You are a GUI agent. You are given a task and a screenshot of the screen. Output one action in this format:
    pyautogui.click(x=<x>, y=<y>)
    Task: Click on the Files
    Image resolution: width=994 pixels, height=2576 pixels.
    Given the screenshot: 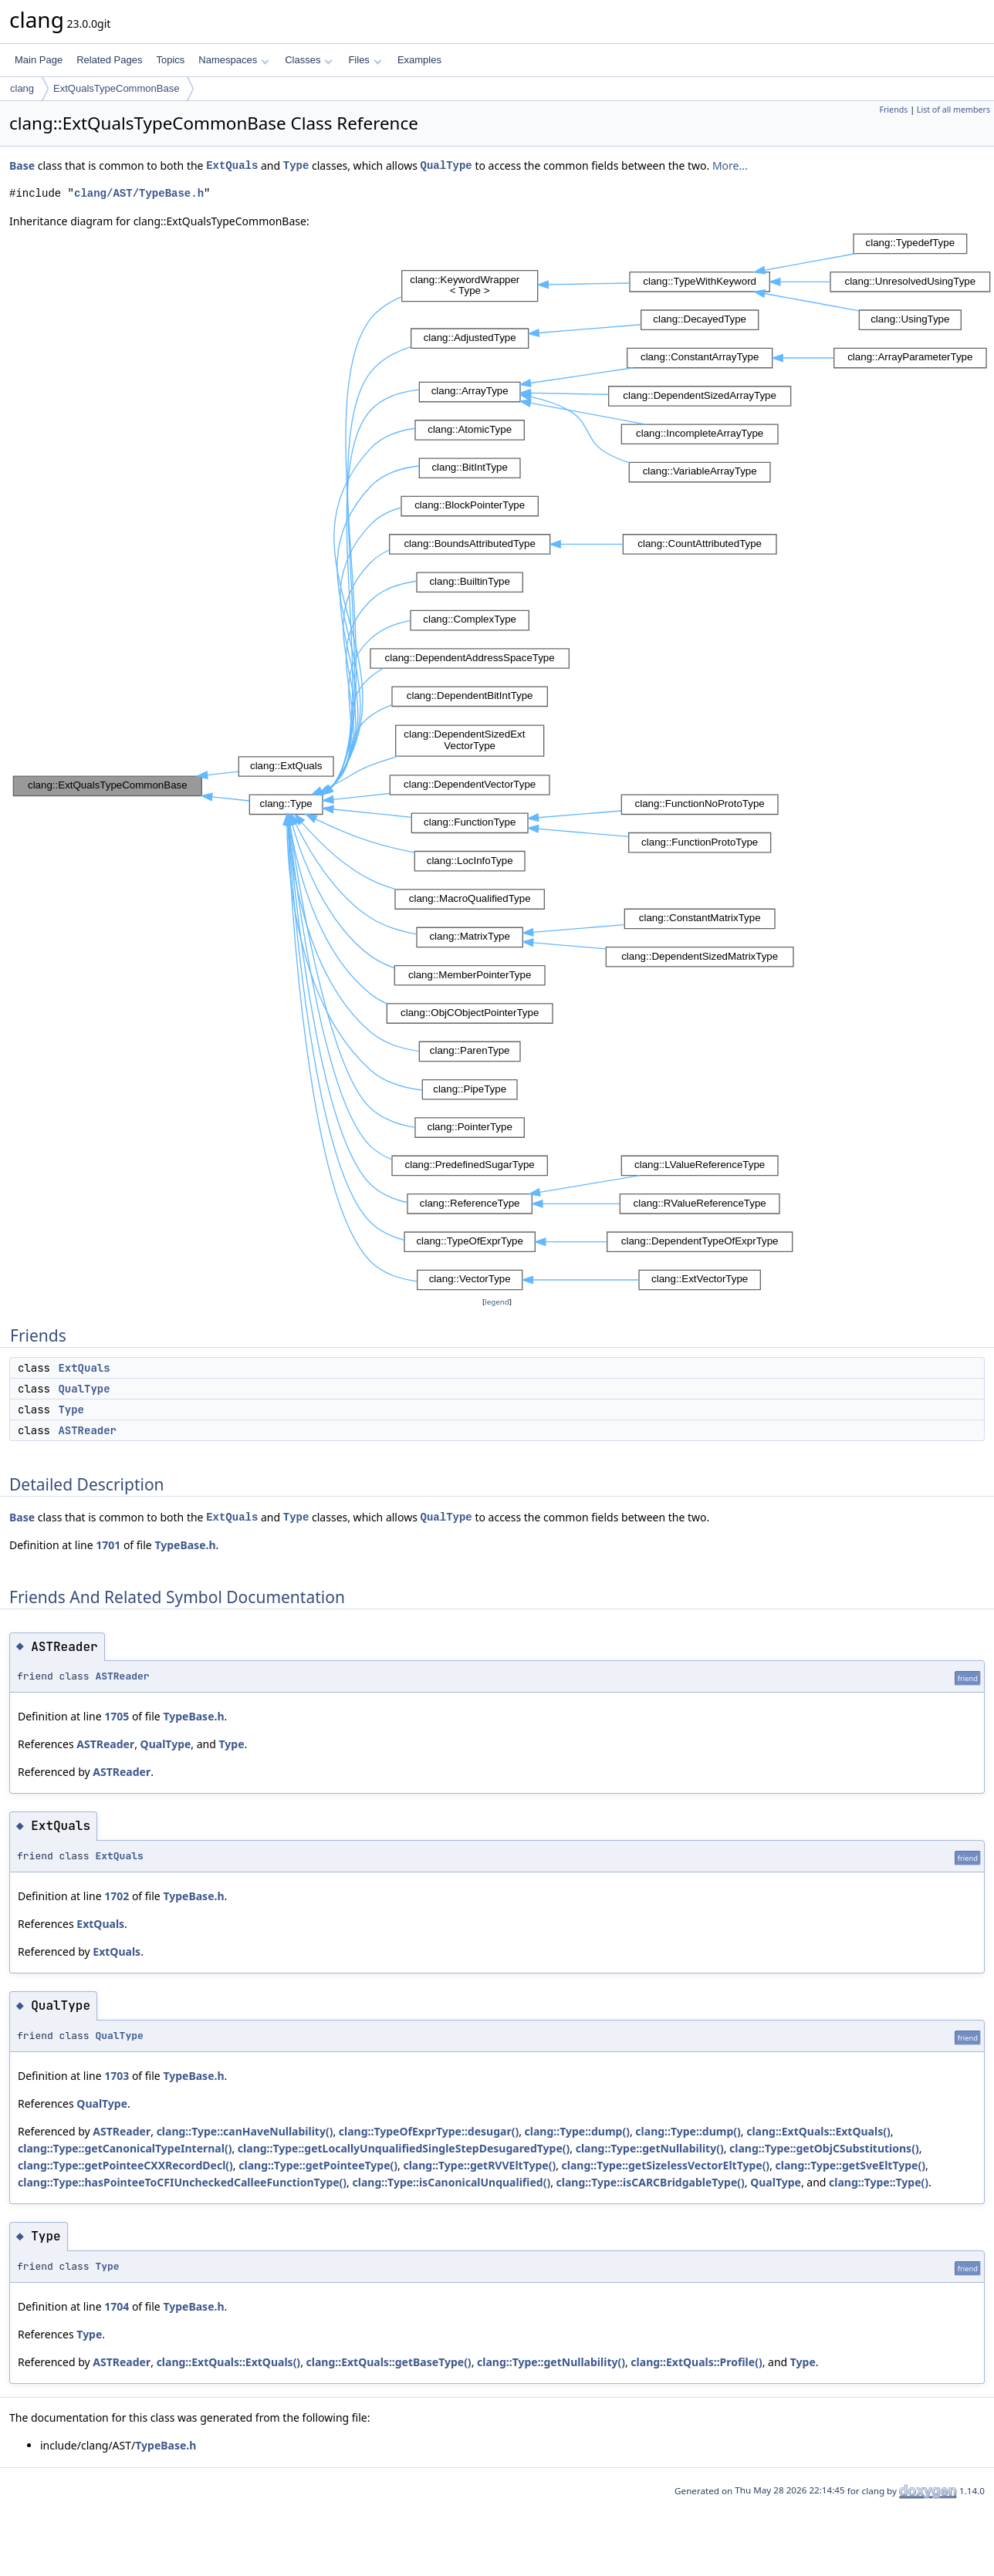 What is the action you would take?
    pyautogui.click(x=364, y=60)
    